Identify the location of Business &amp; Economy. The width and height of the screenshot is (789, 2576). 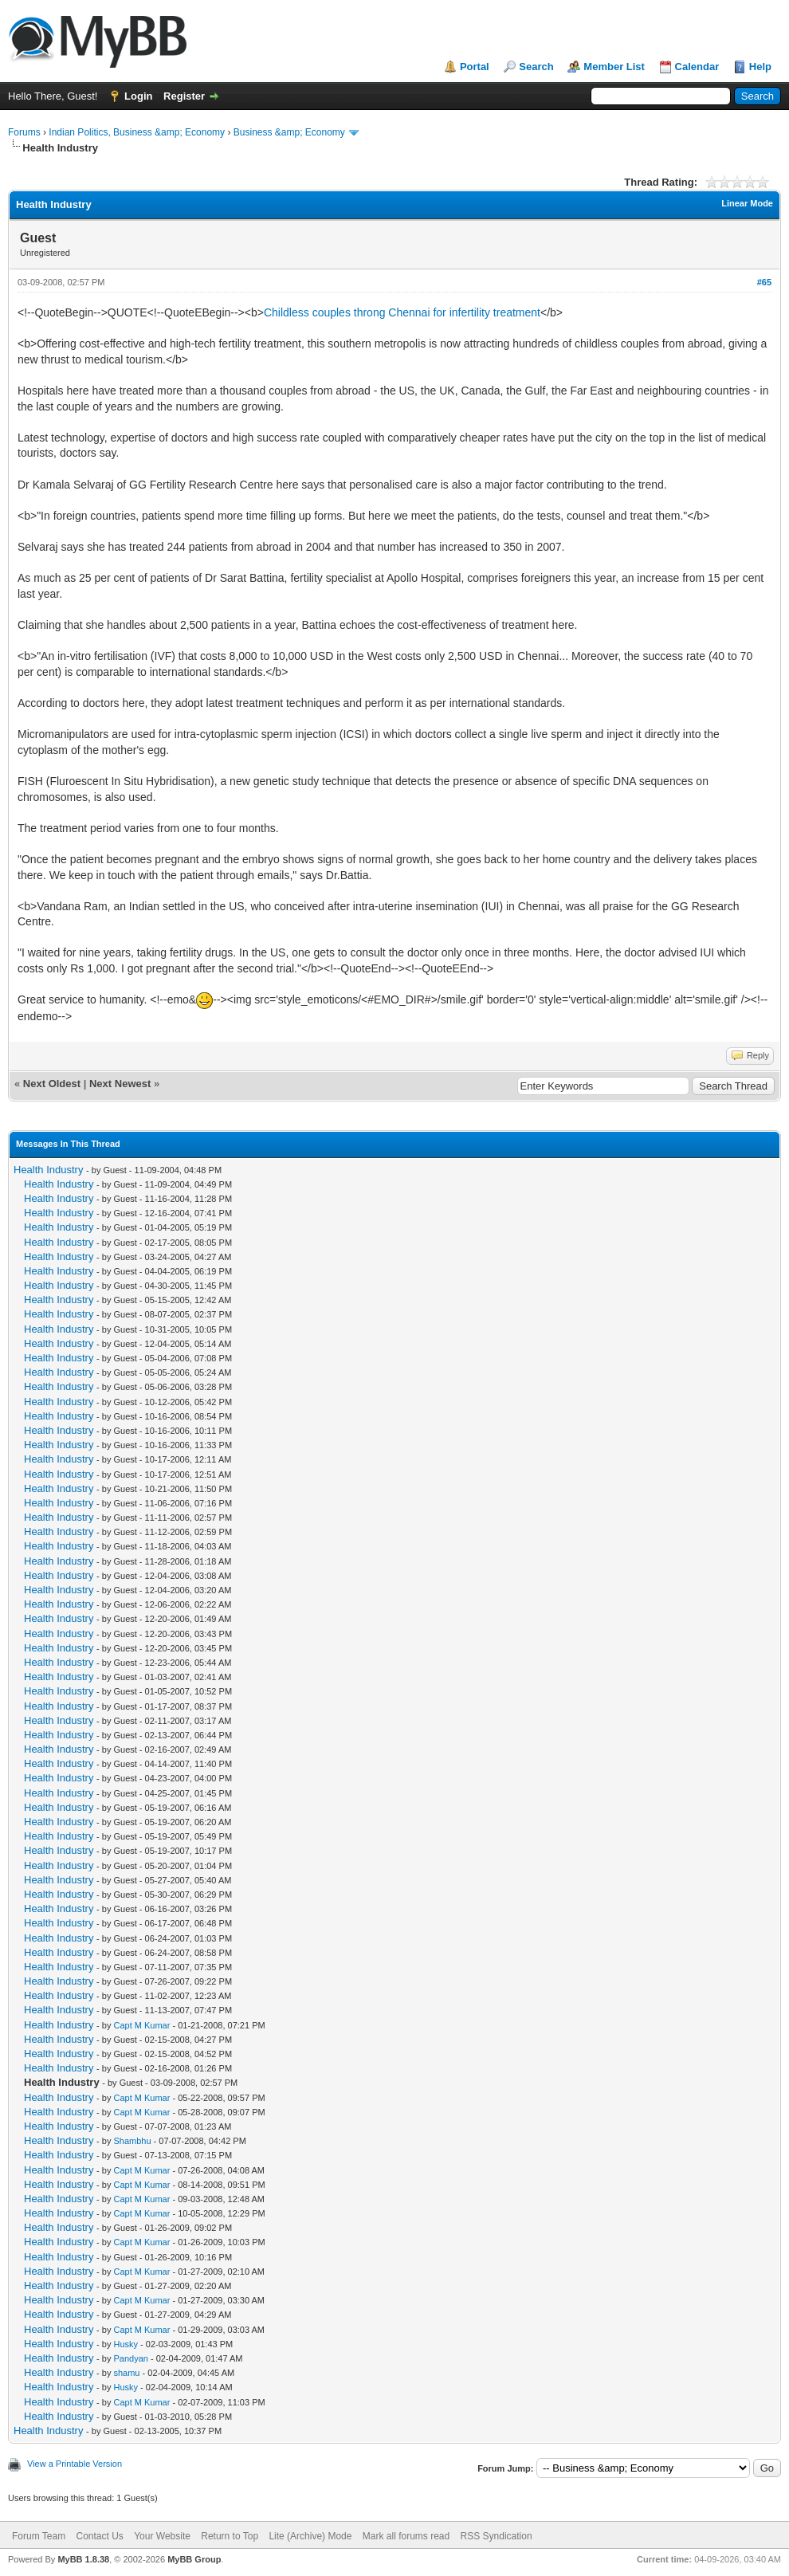
(289, 132).